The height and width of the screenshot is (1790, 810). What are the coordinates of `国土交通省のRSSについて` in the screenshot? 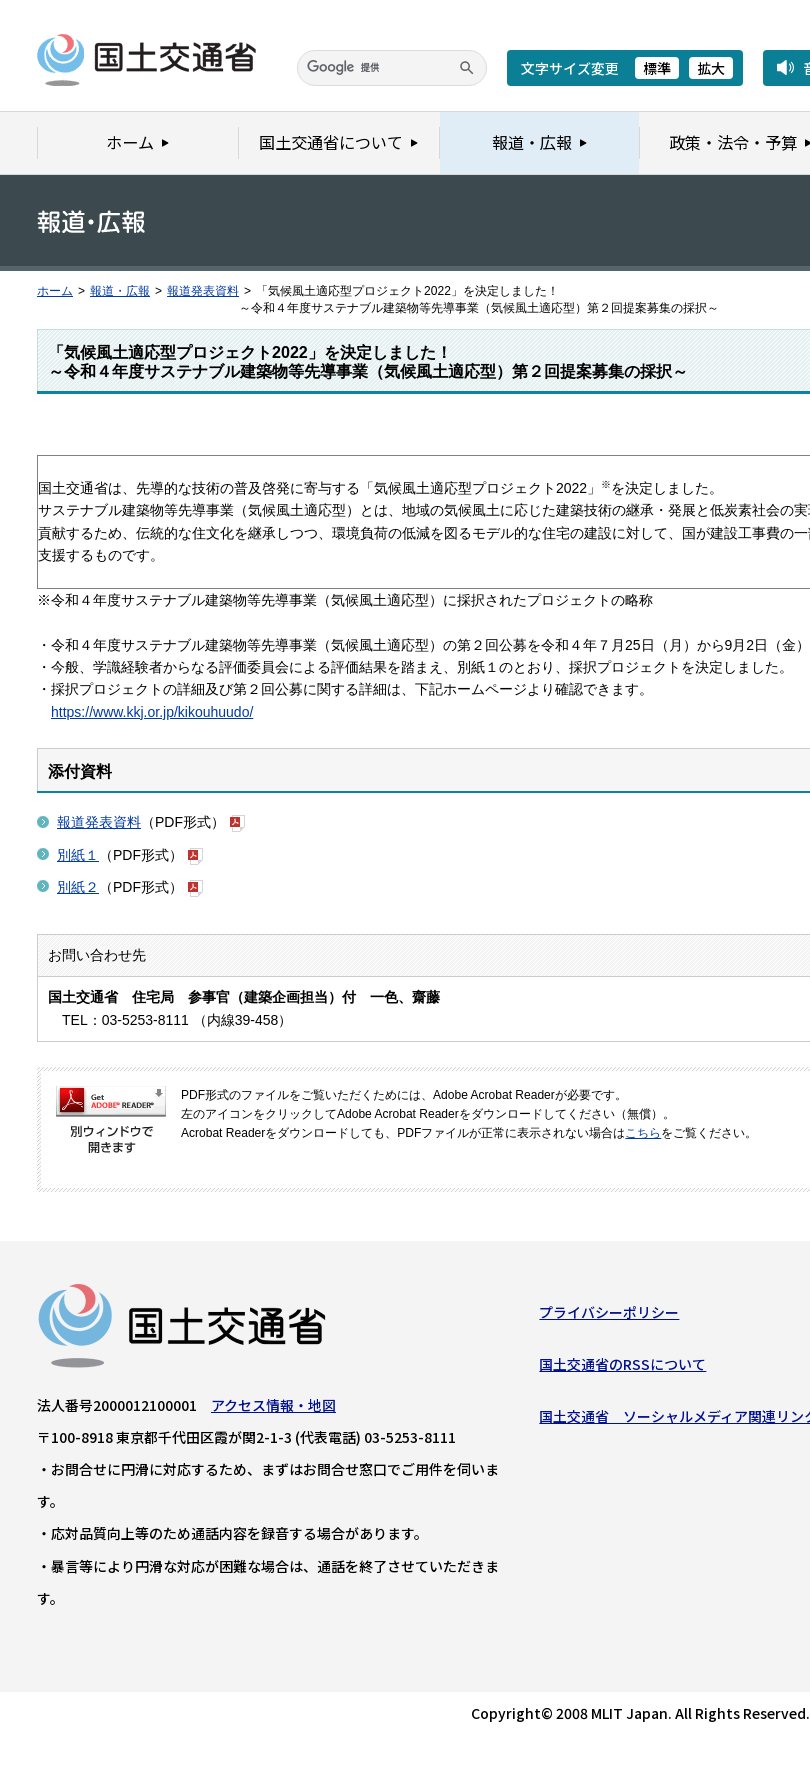 It's located at (622, 1369).